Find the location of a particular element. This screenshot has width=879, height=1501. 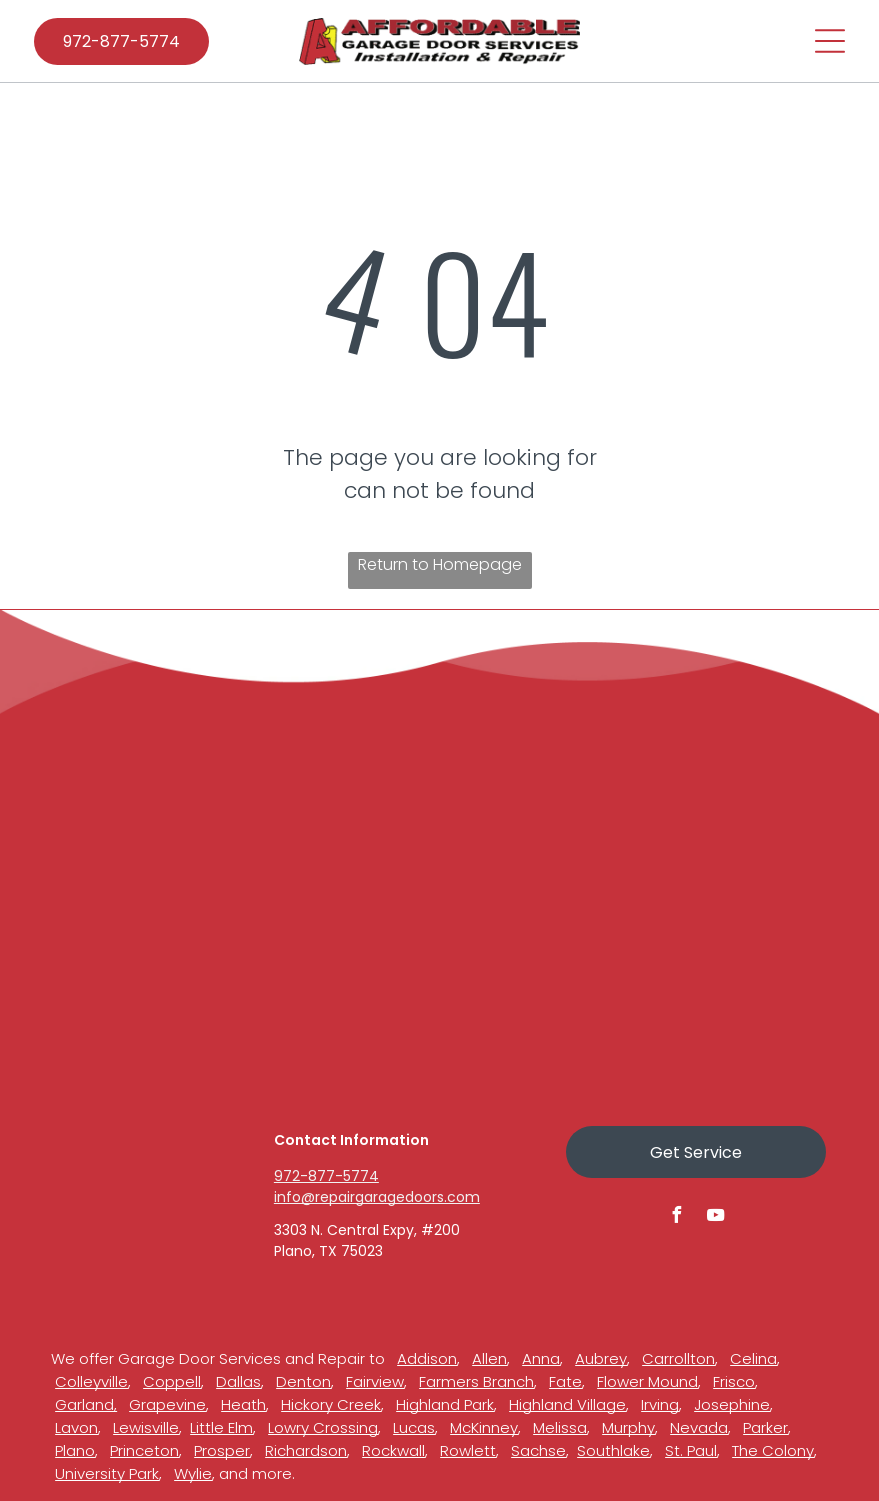

Little Elm is located at coordinates (221, 1427).